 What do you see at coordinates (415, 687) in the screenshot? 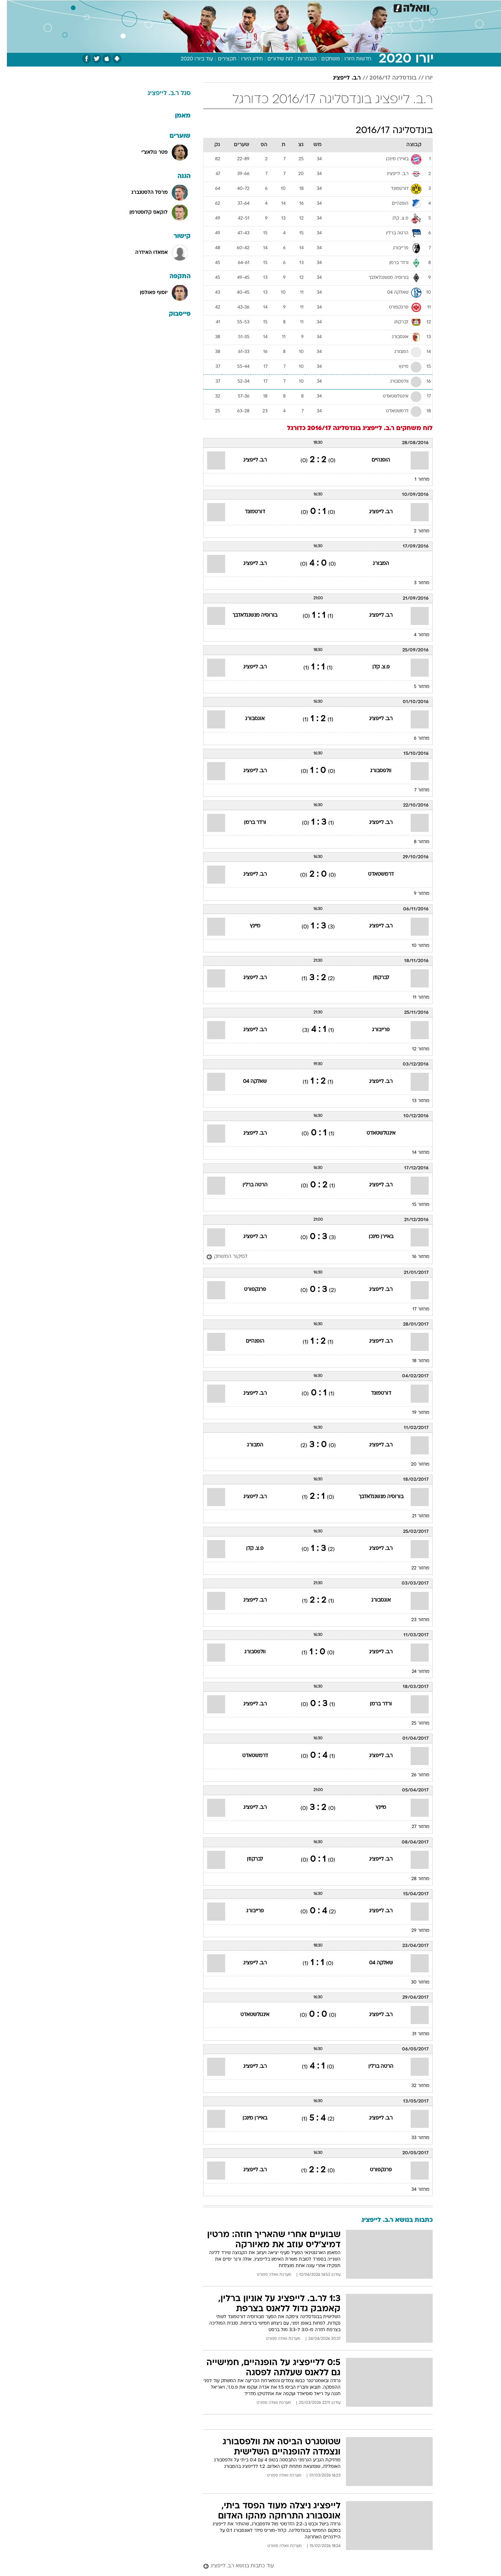
I see `מחזור 5` at bounding box center [415, 687].